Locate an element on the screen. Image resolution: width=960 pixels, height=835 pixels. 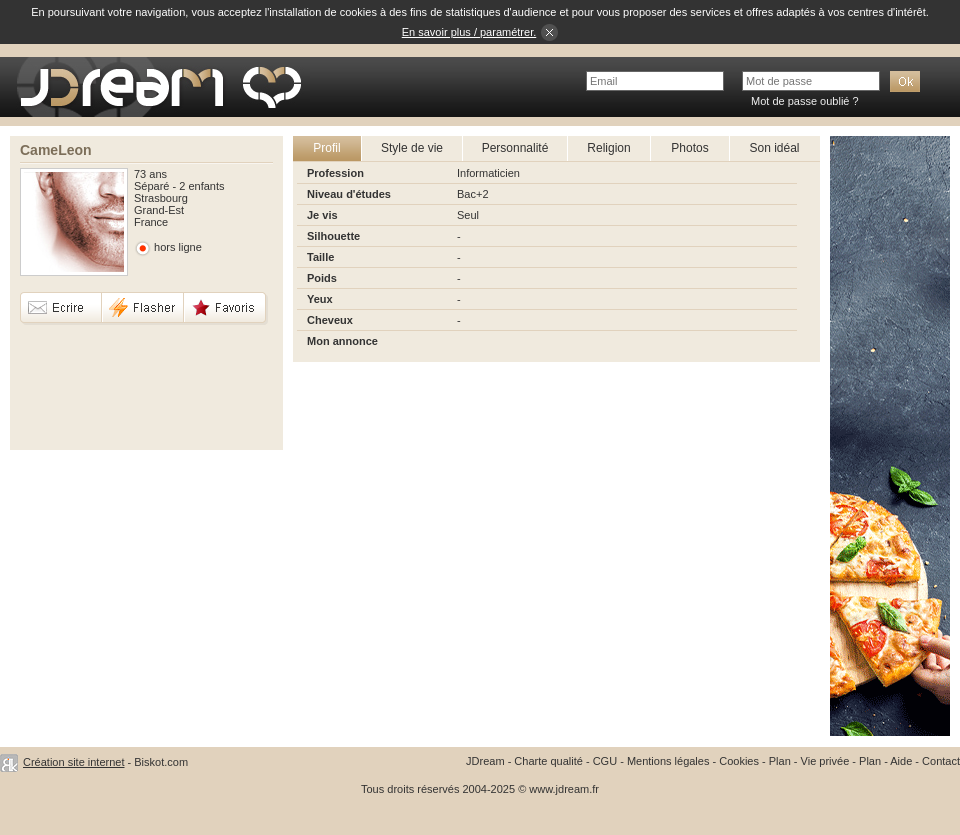
Plan is located at coordinates (780, 761).